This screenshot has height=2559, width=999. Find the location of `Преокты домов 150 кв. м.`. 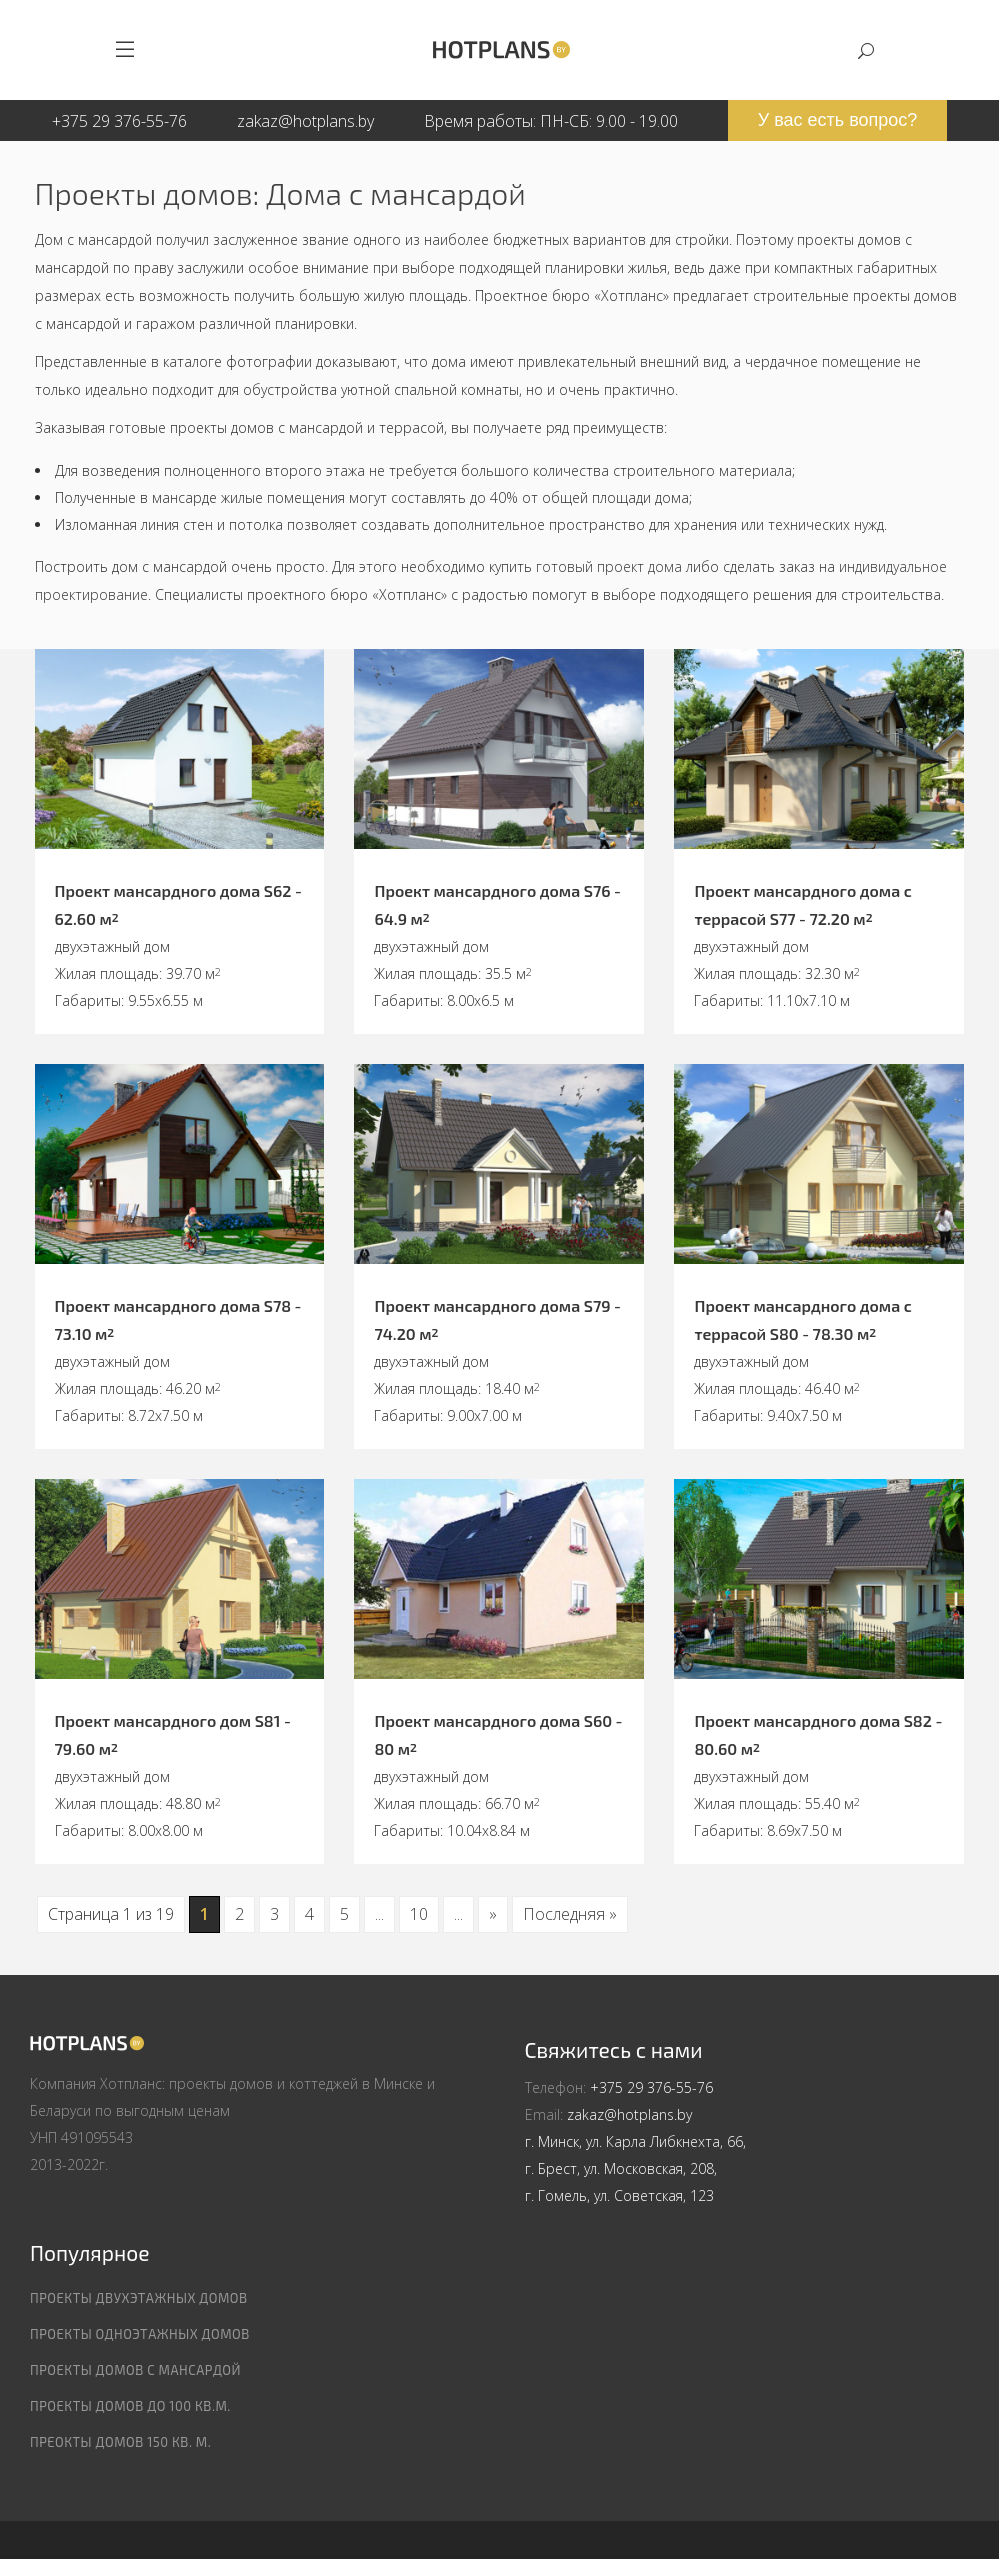

Преокты домов 150 кв. м. is located at coordinates (120, 2442).